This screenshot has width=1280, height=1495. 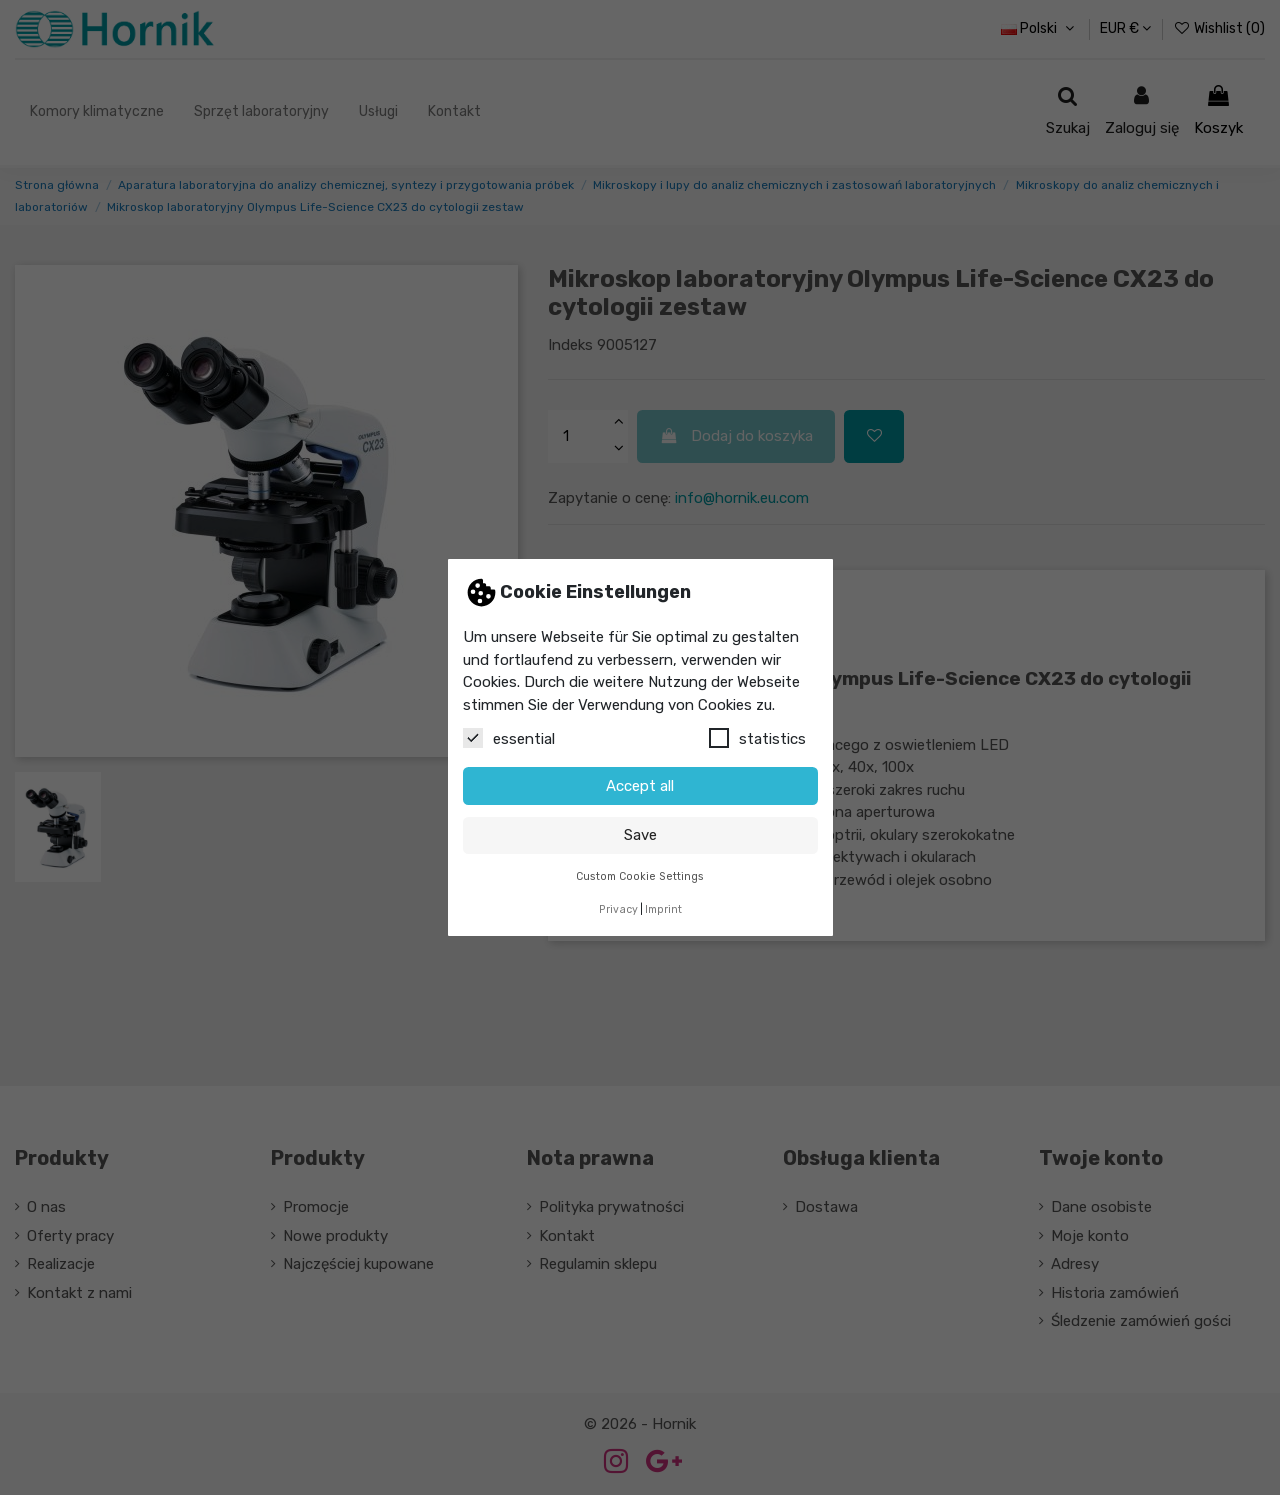 I want to click on Privacy, so click(x=618, y=909).